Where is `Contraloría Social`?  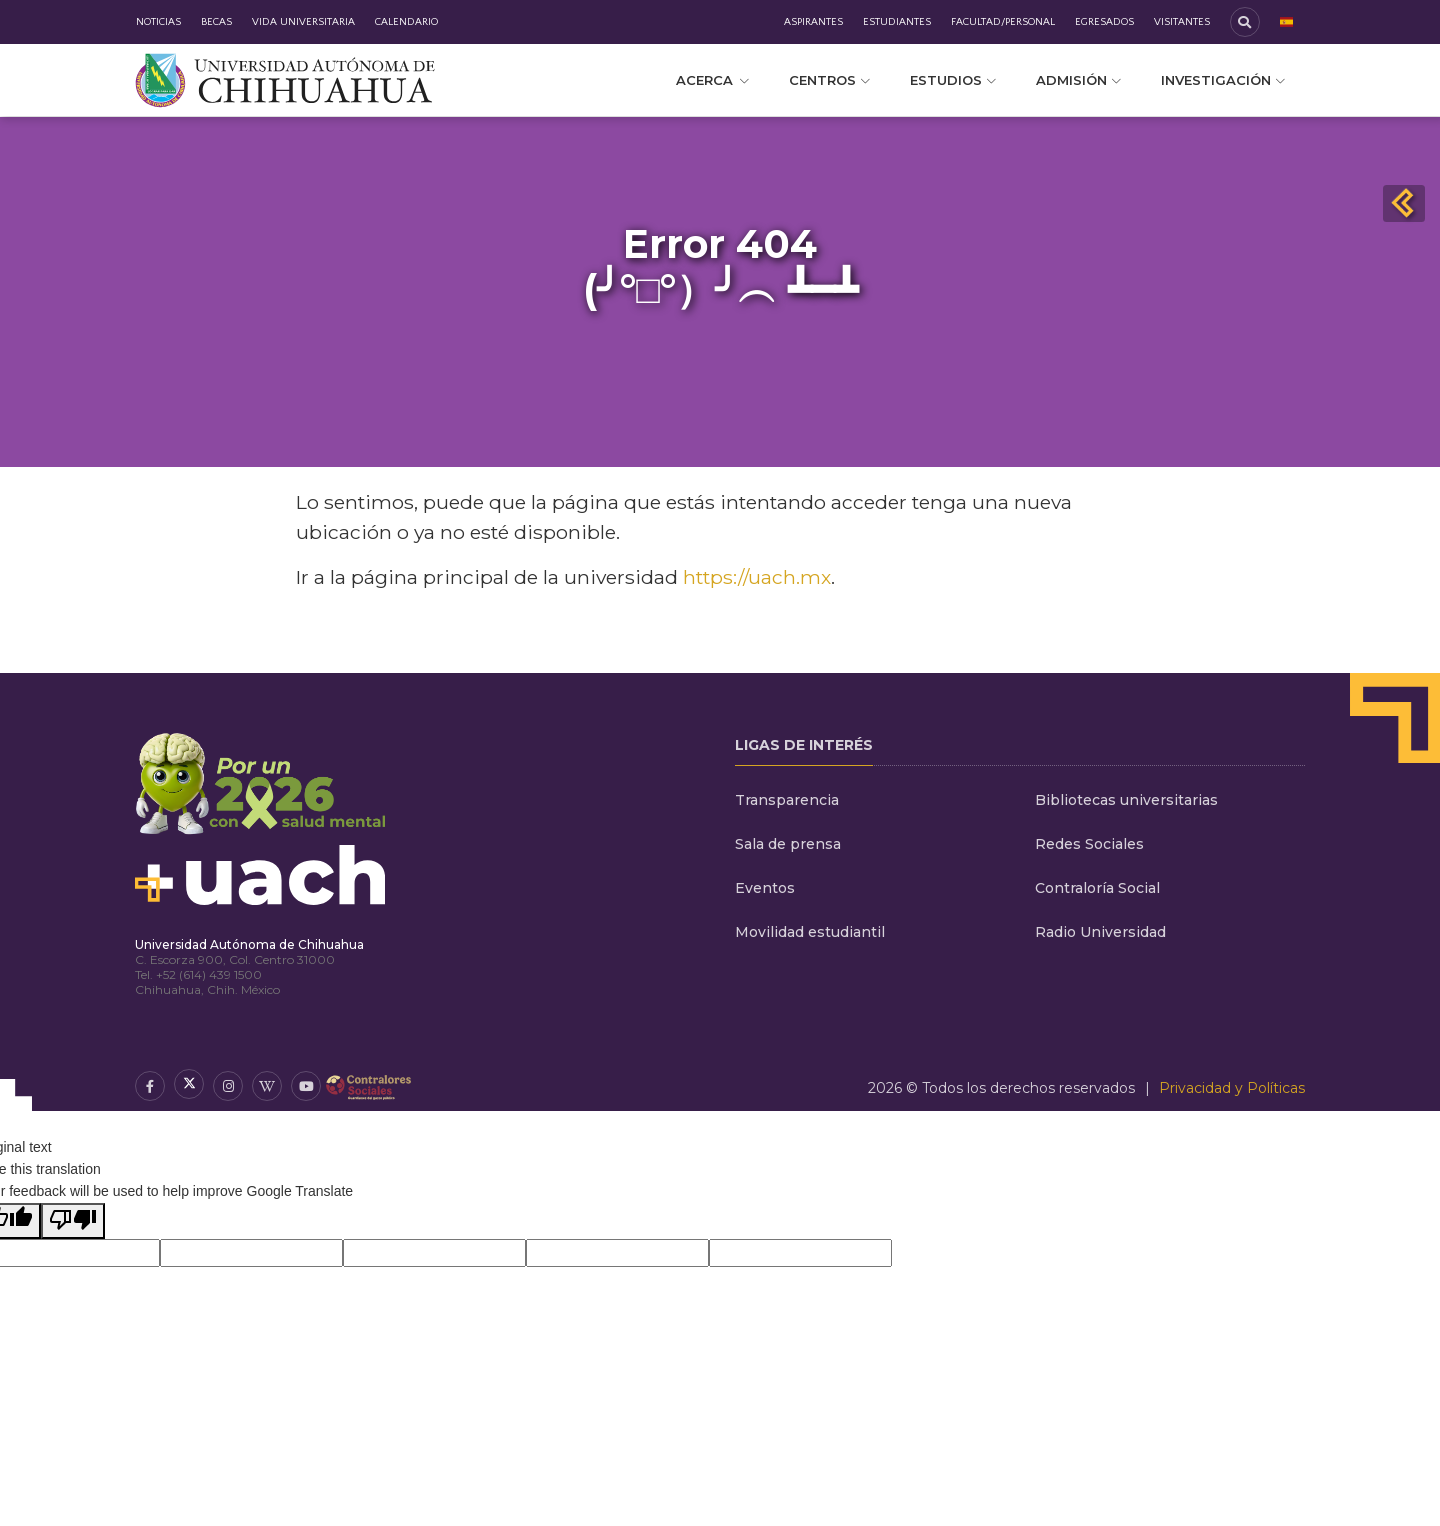
Contraloría Social is located at coordinates (1097, 888).